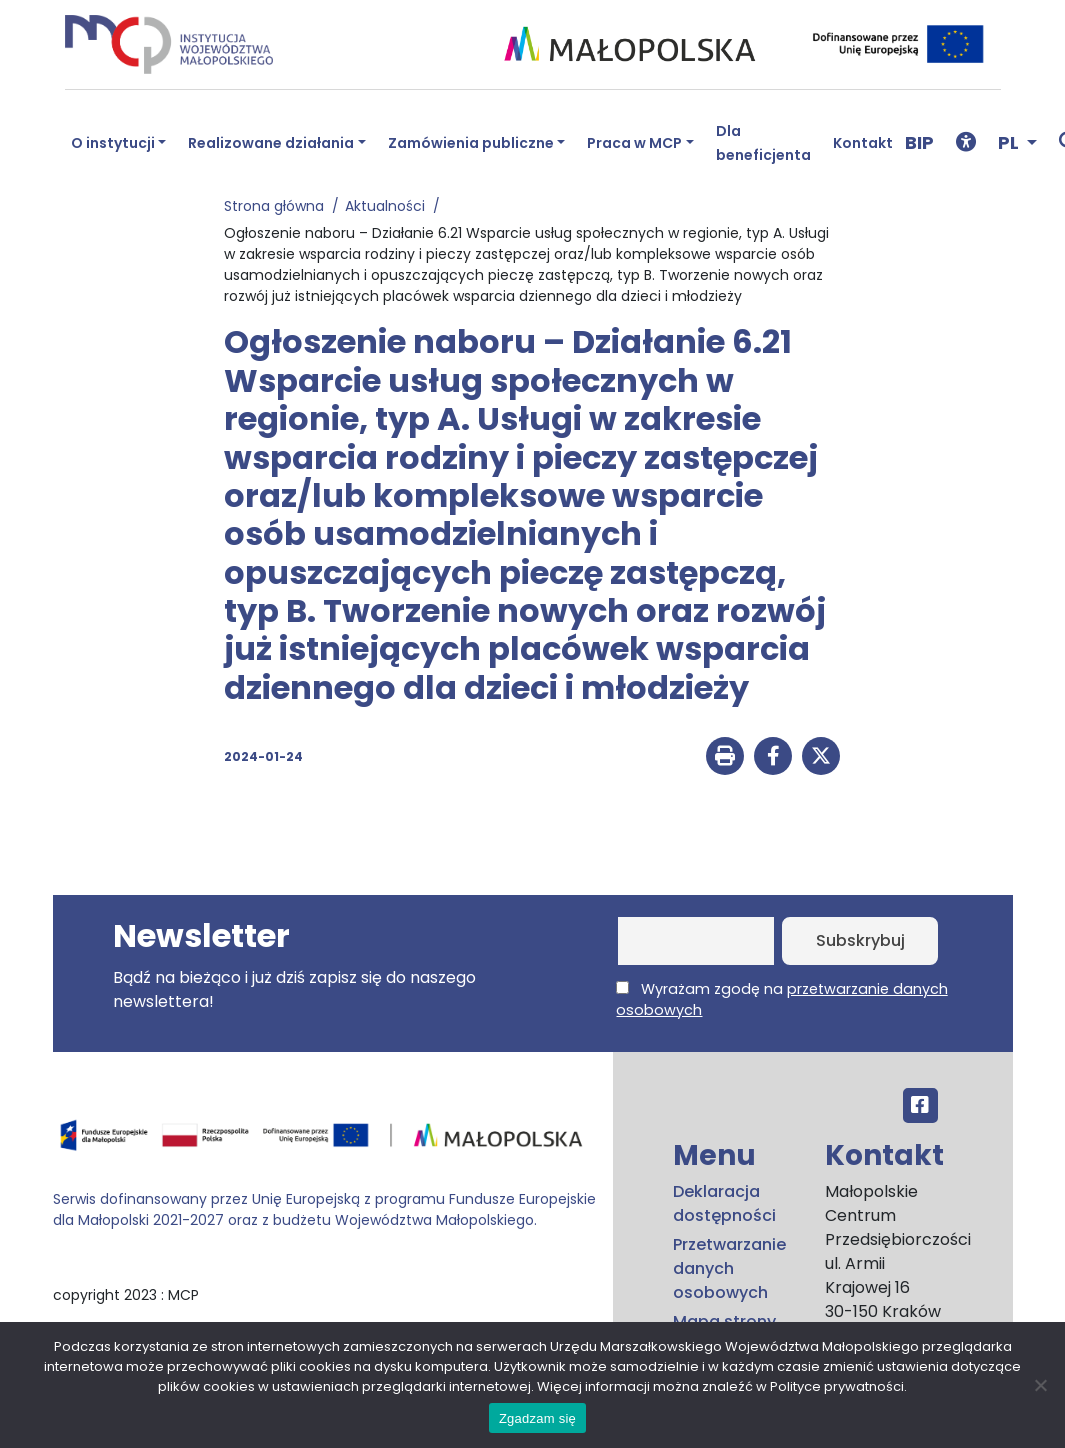  Describe the element at coordinates (763, 143) in the screenshot. I see `Dla beneficjenta` at that location.